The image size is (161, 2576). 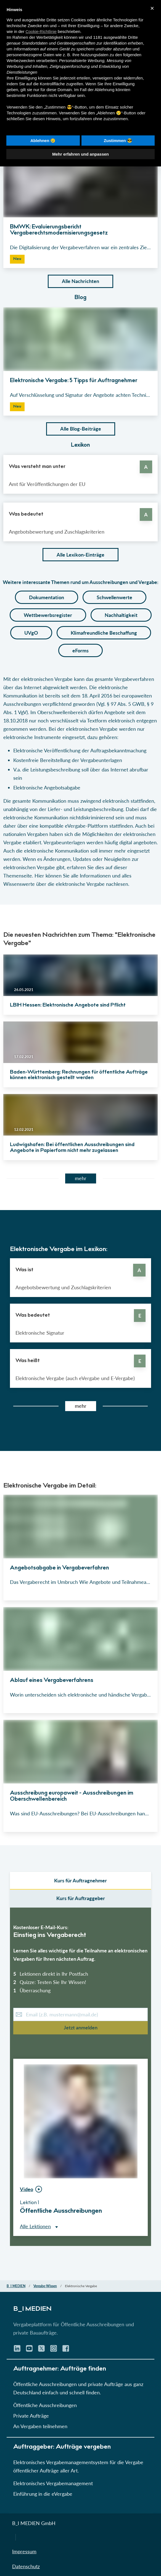 What do you see at coordinates (31, 2416) in the screenshot?
I see `Private Aufträge` at bounding box center [31, 2416].